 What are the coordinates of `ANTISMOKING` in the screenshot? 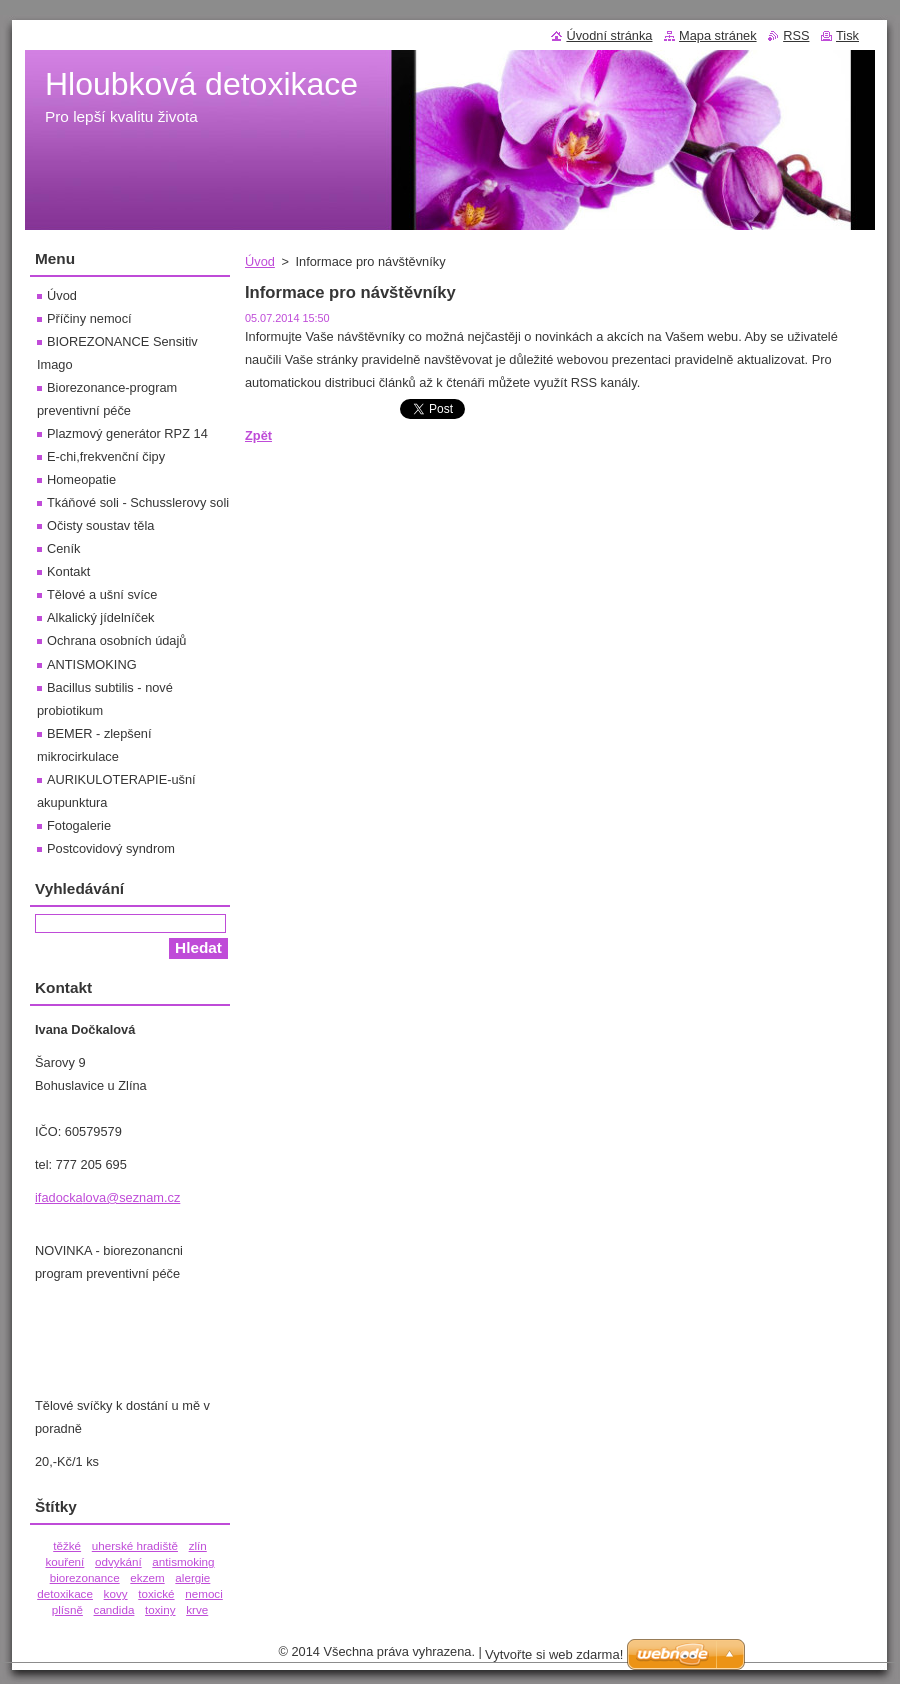 It's located at (92, 664).